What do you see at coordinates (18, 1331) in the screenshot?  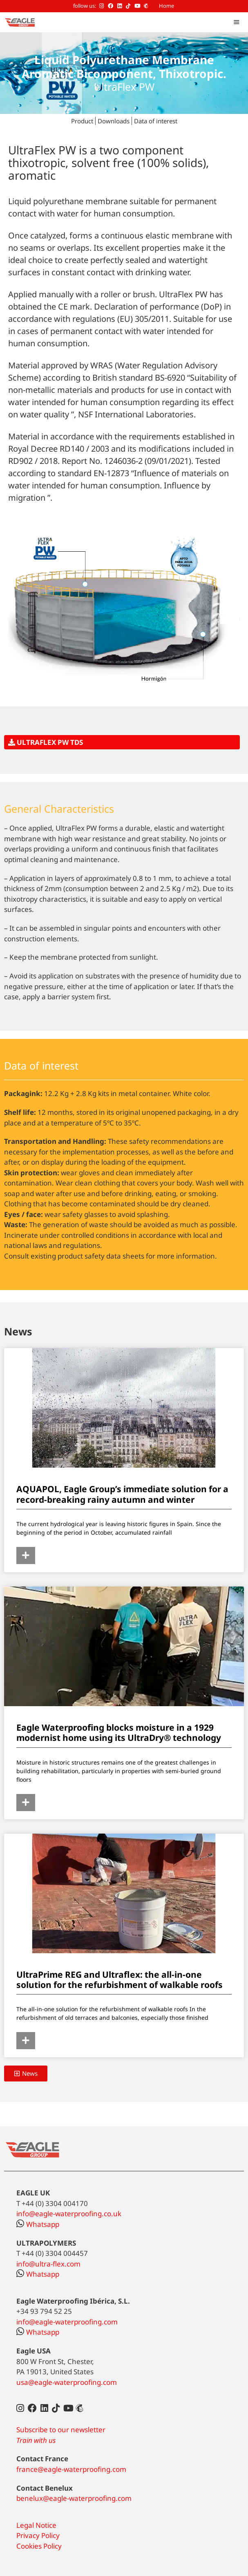 I see `News` at bounding box center [18, 1331].